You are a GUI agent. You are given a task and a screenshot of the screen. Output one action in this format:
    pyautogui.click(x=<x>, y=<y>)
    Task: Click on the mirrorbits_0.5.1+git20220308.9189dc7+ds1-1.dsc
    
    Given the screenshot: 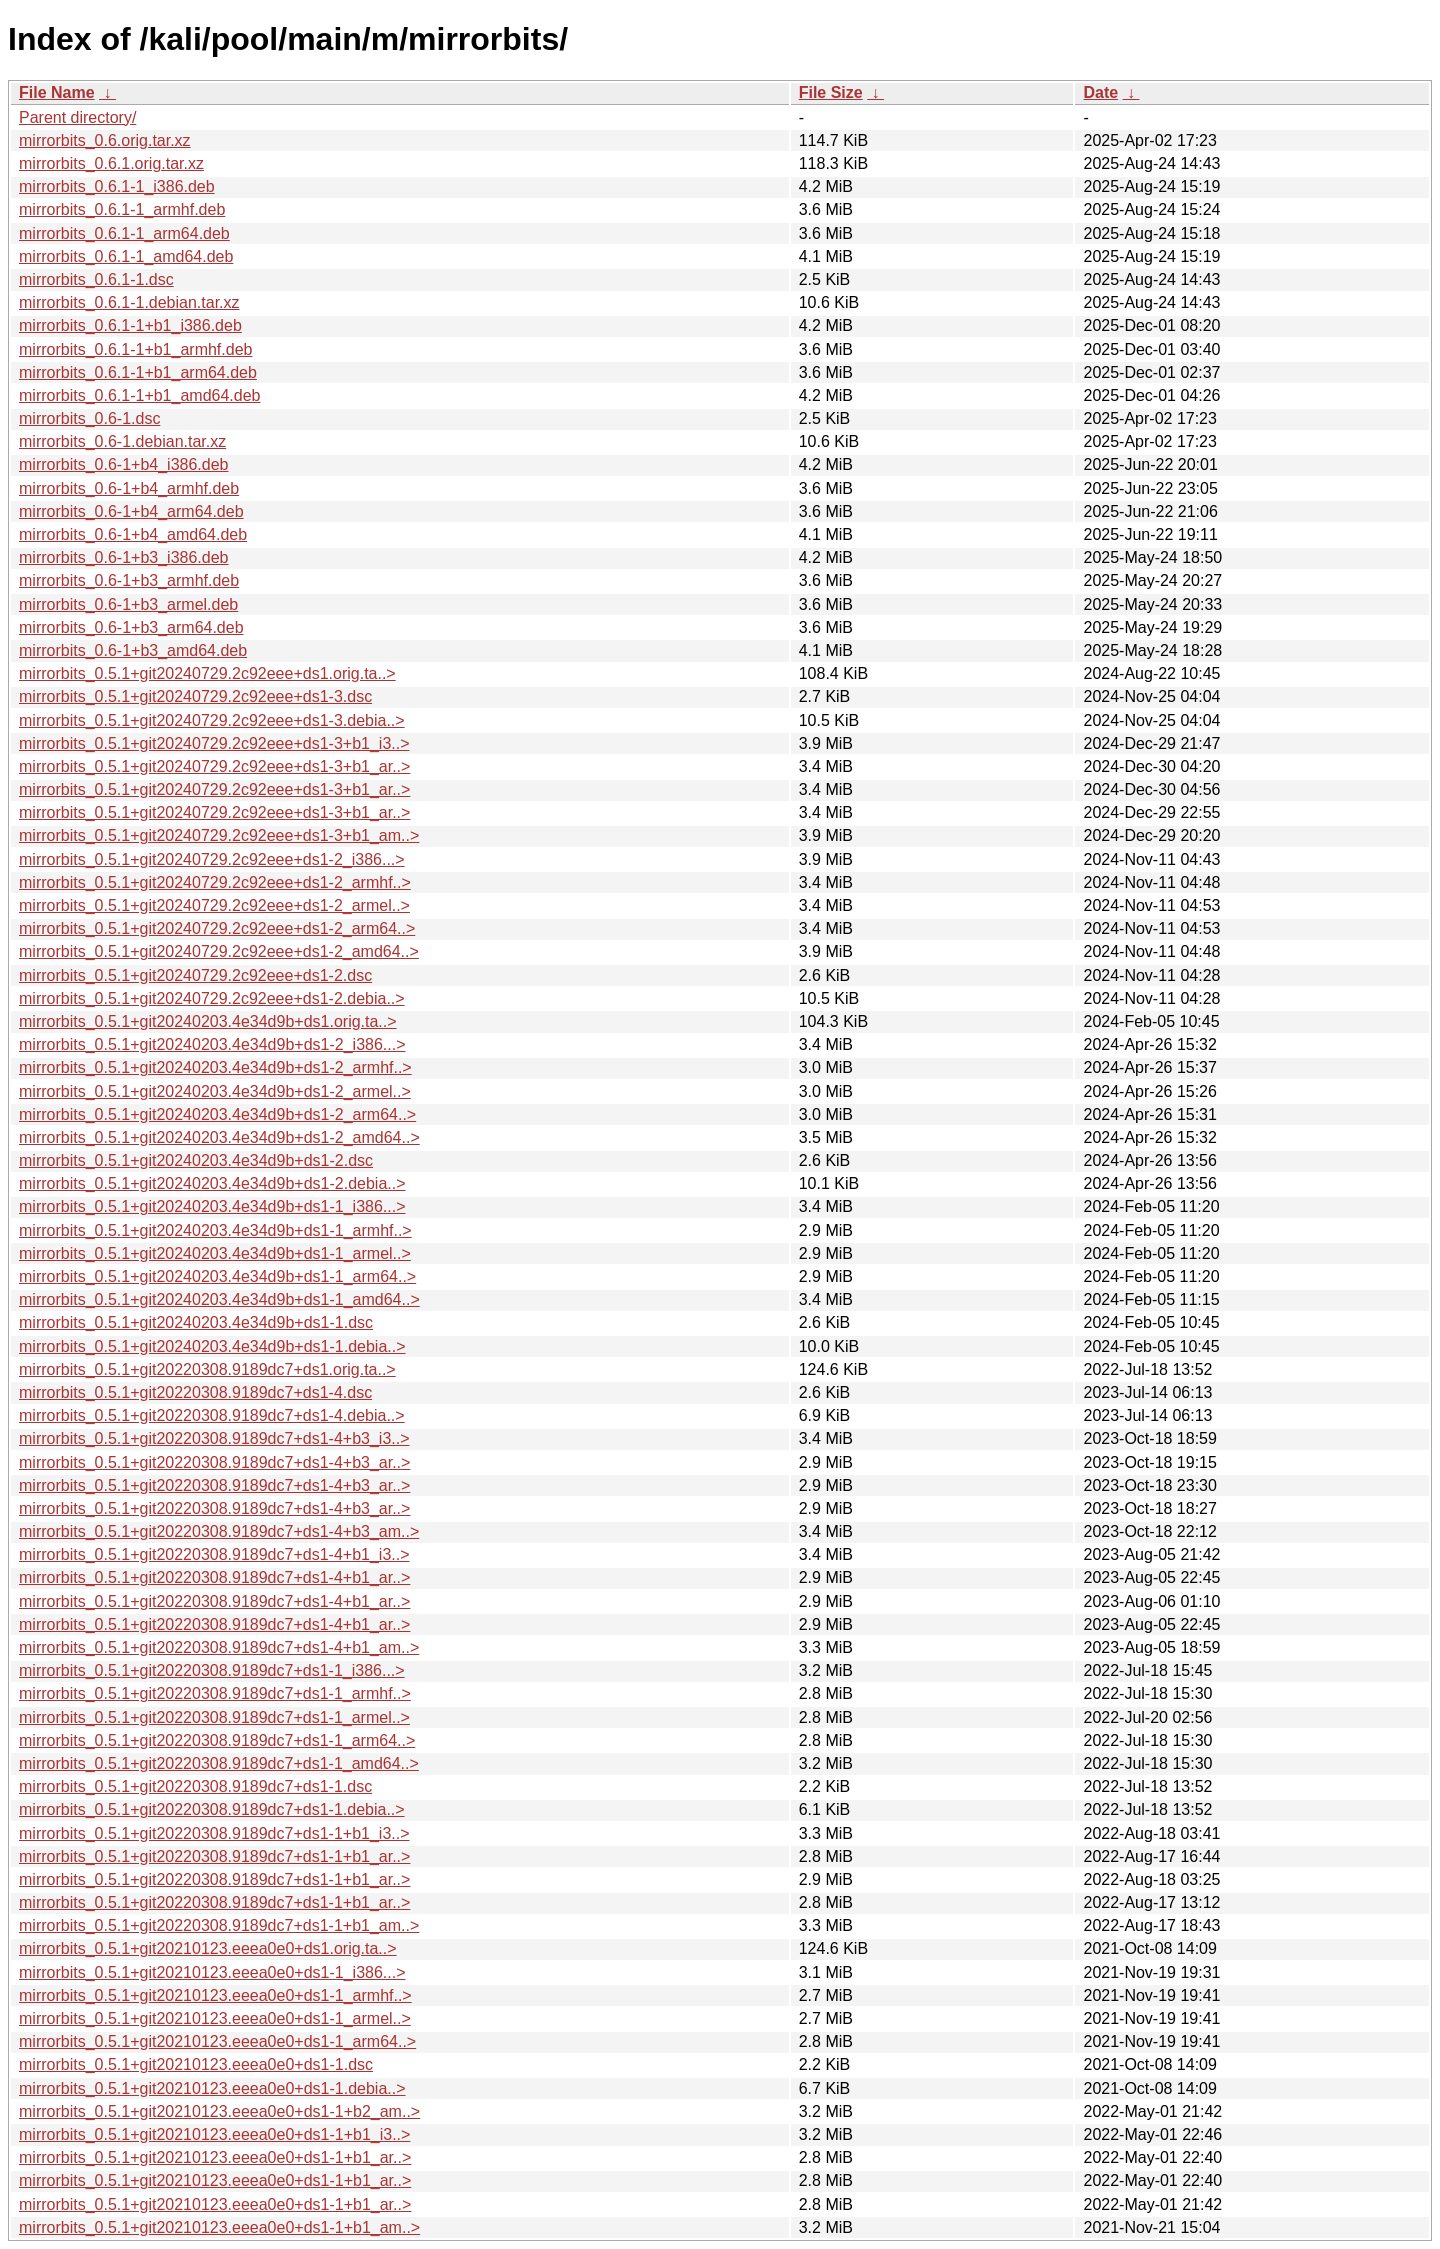 What is the action you would take?
    pyautogui.click(x=195, y=1786)
    